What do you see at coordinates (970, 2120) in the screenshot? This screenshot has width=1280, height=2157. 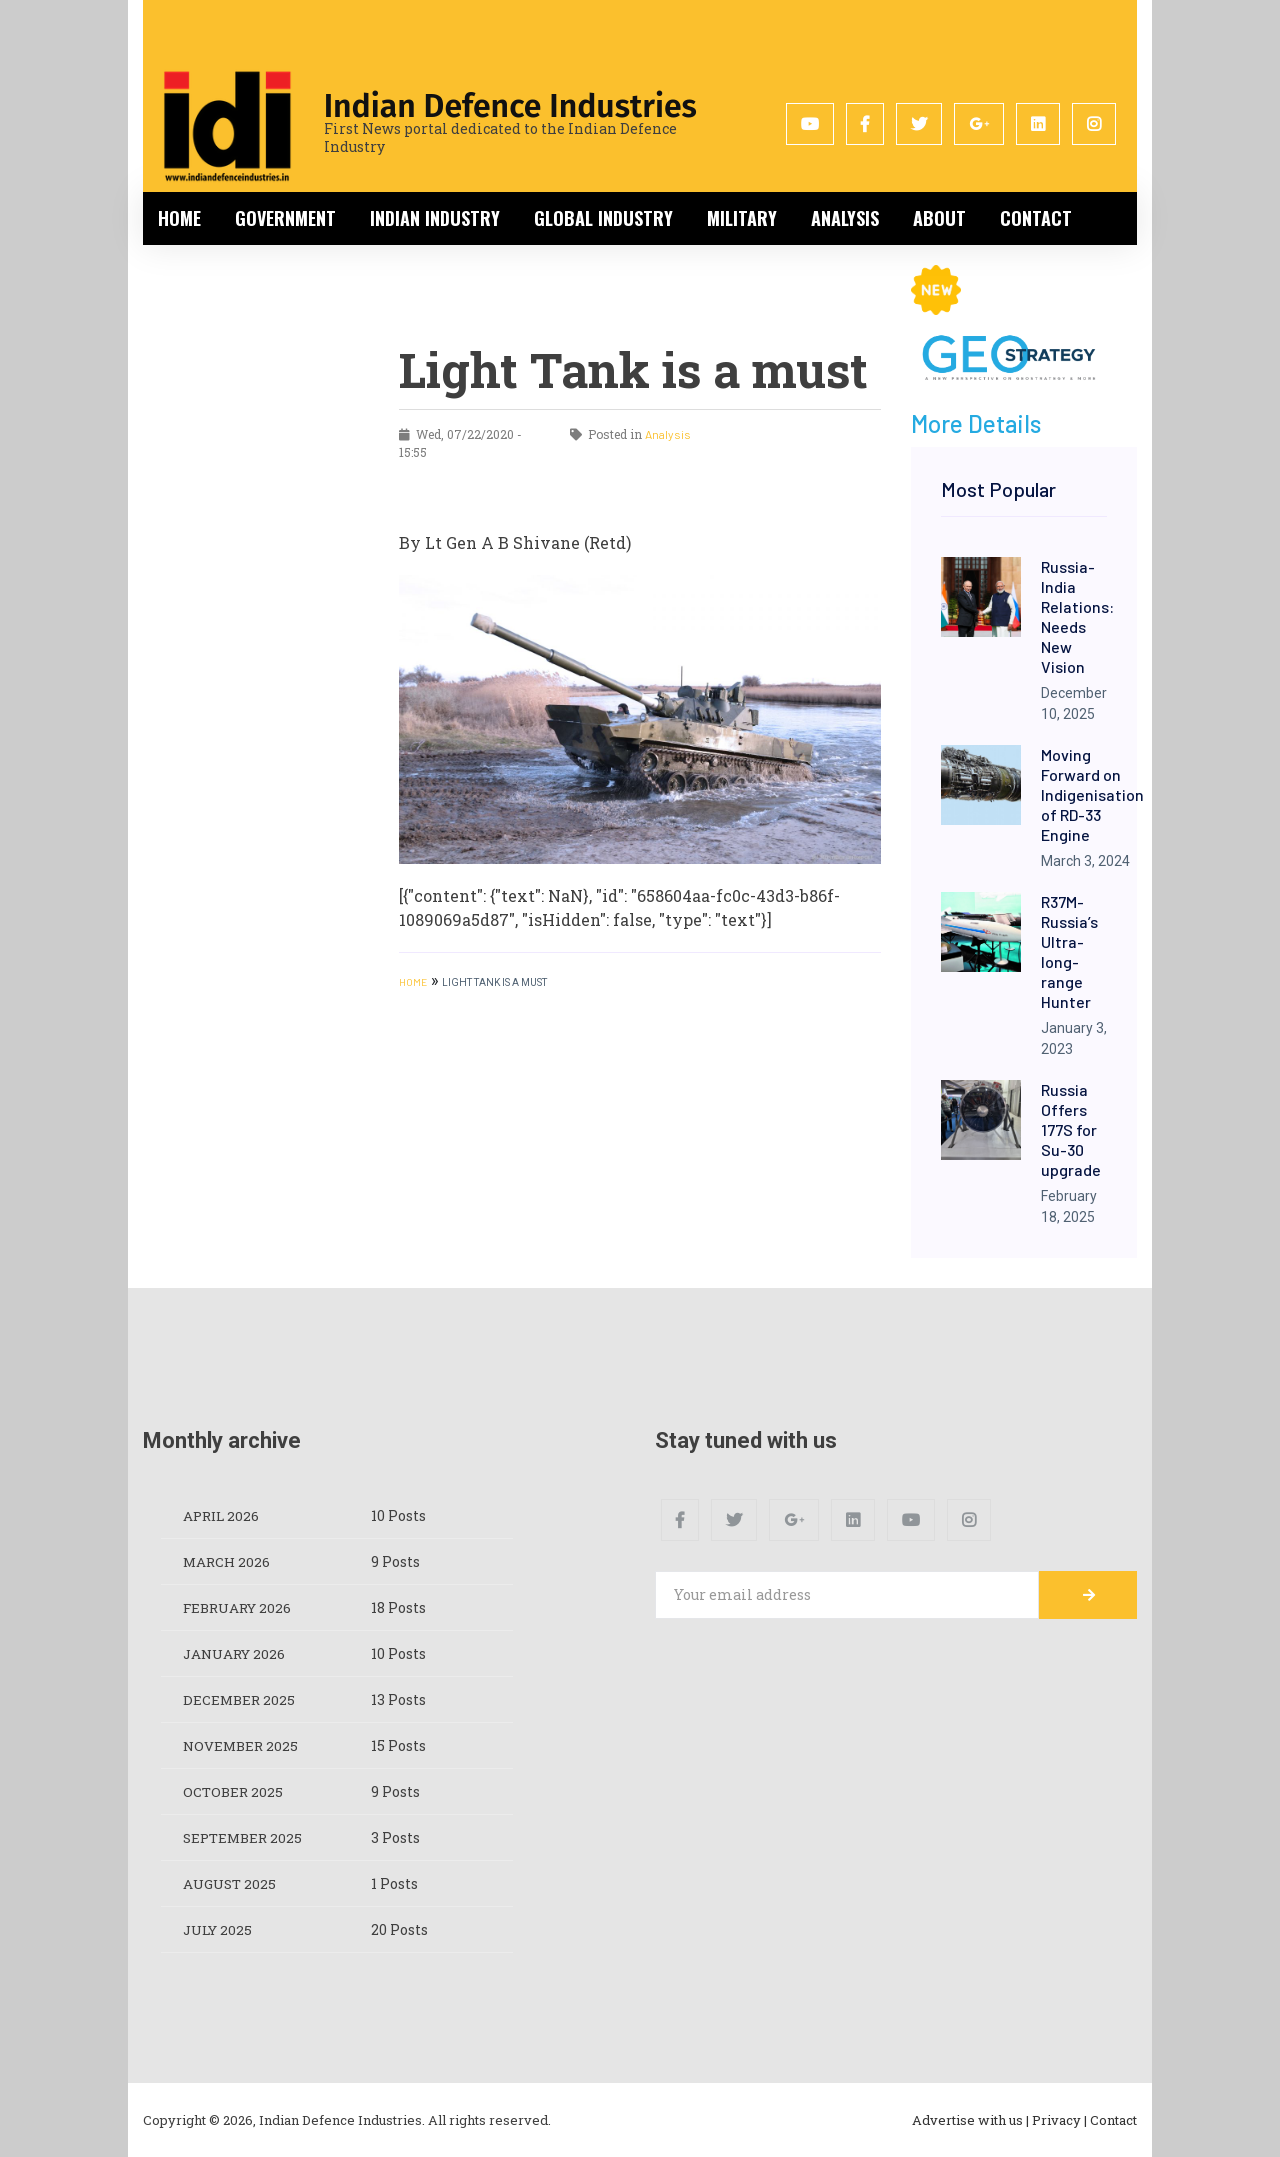 I see `Advertise with us |` at bounding box center [970, 2120].